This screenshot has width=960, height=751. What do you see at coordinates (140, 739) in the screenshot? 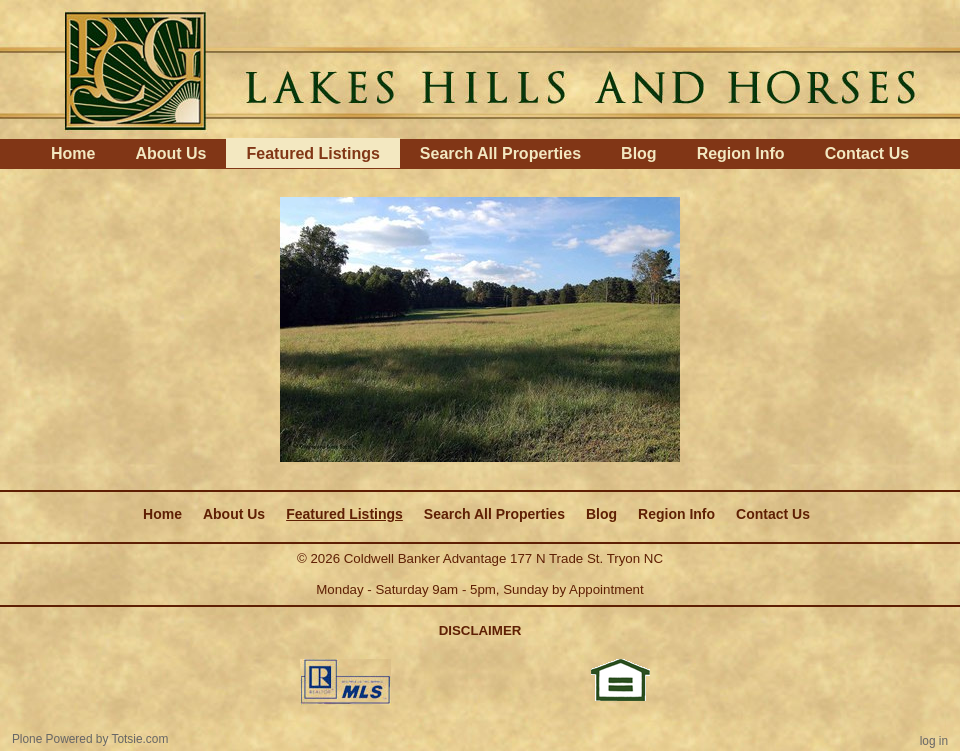
I see `Totsie.com` at bounding box center [140, 739].